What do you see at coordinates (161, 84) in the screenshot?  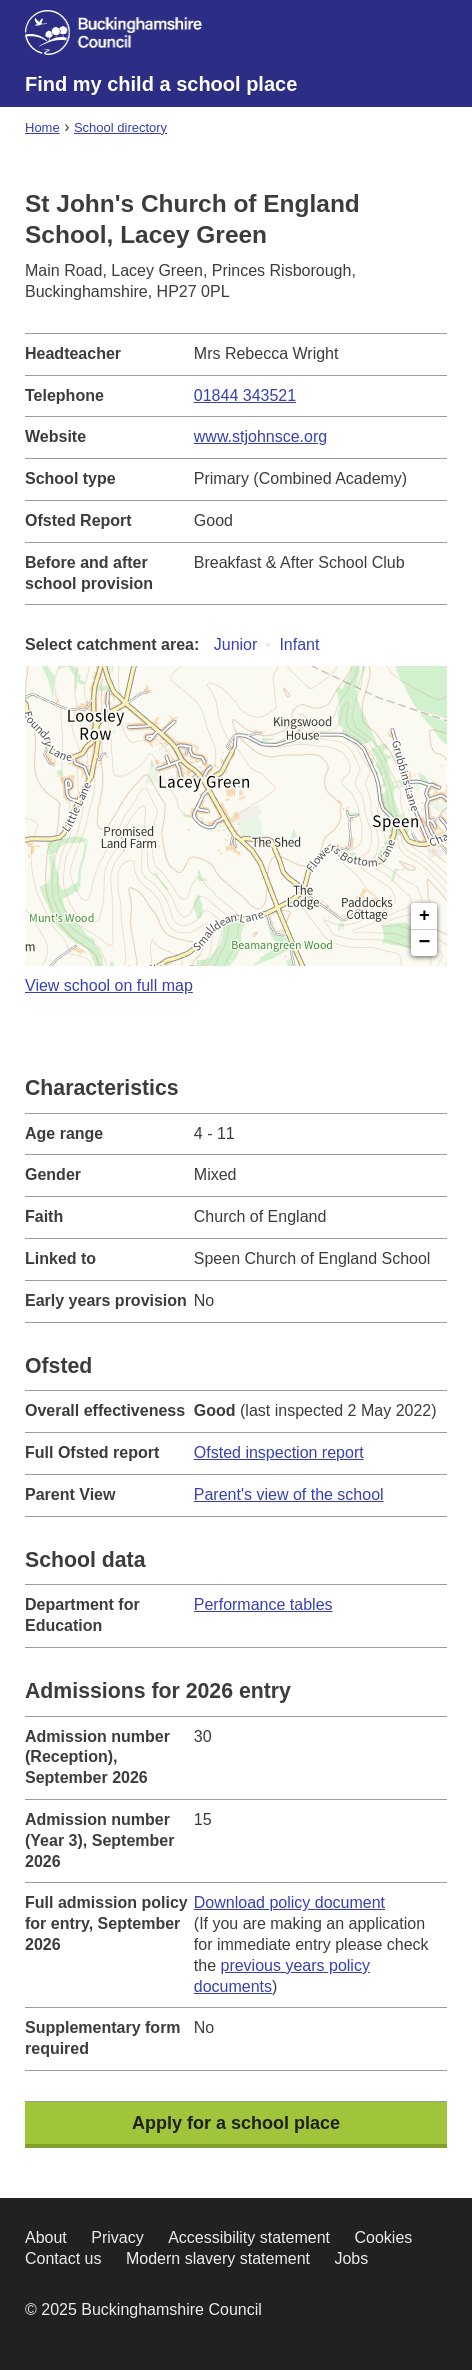 I see `Find my child a school place` at bounding box center [161, 84].